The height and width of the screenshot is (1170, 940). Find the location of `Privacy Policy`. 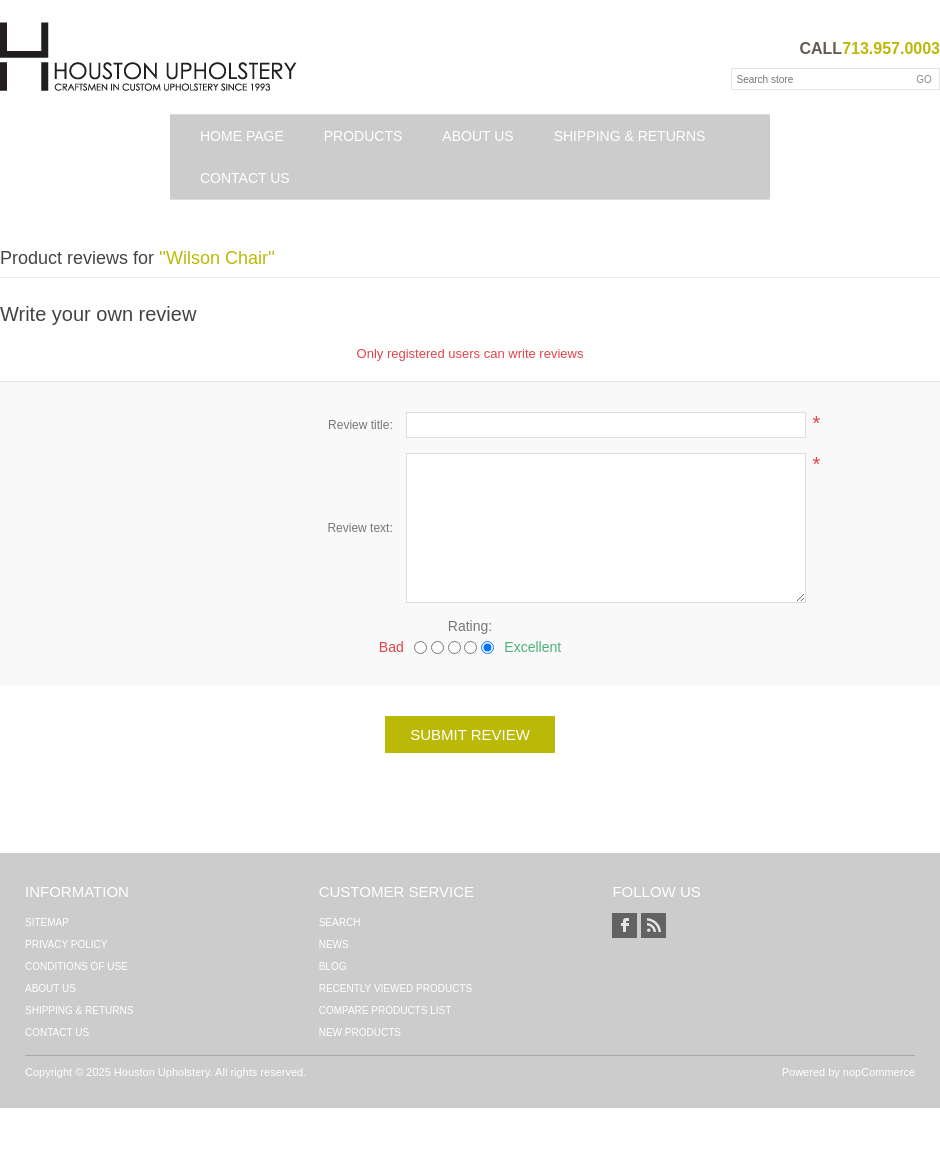

Privacy Policy is located at coordinates (66, 944).